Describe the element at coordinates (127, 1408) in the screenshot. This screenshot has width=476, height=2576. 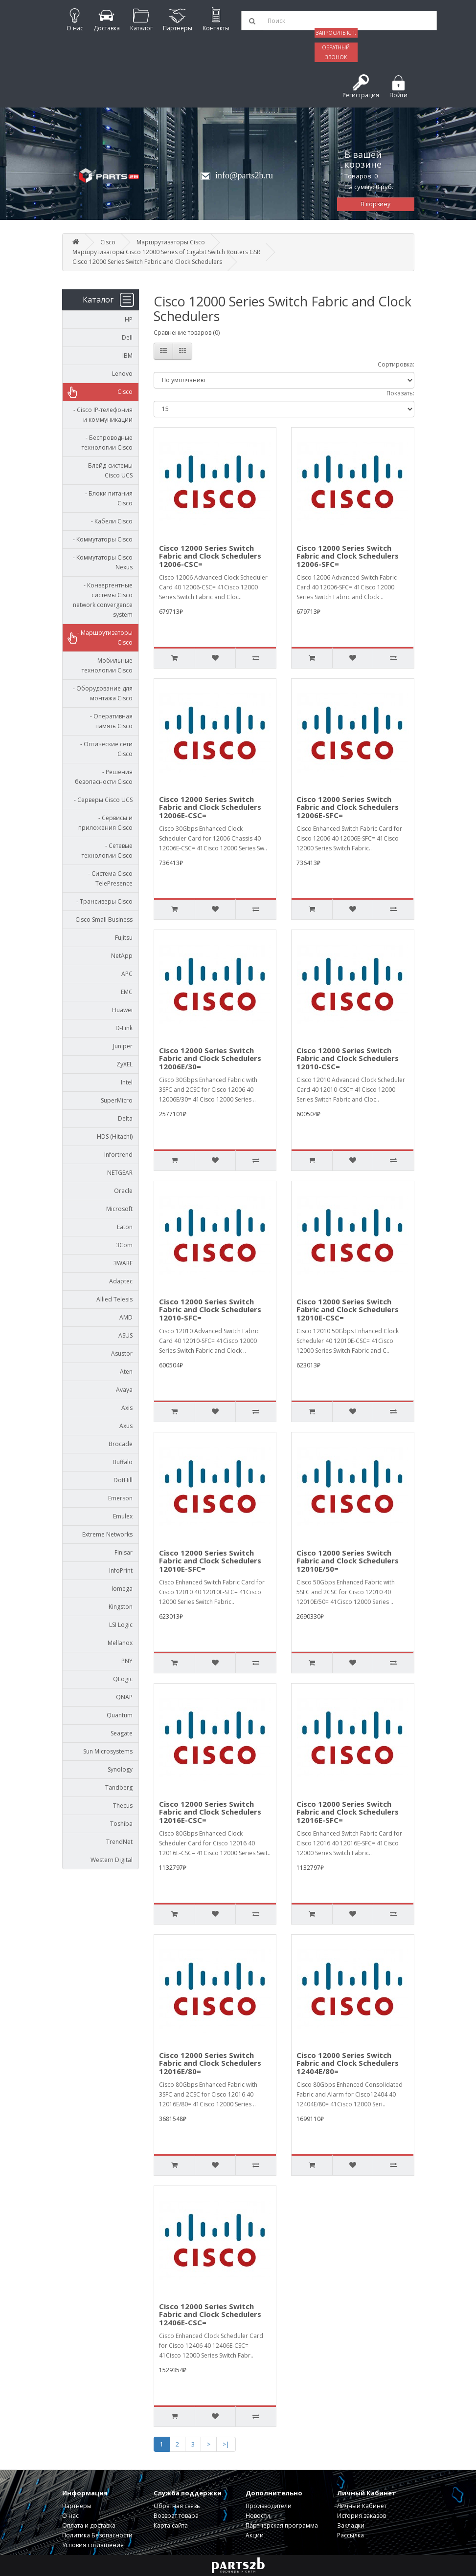
I see `Axis` at that location.